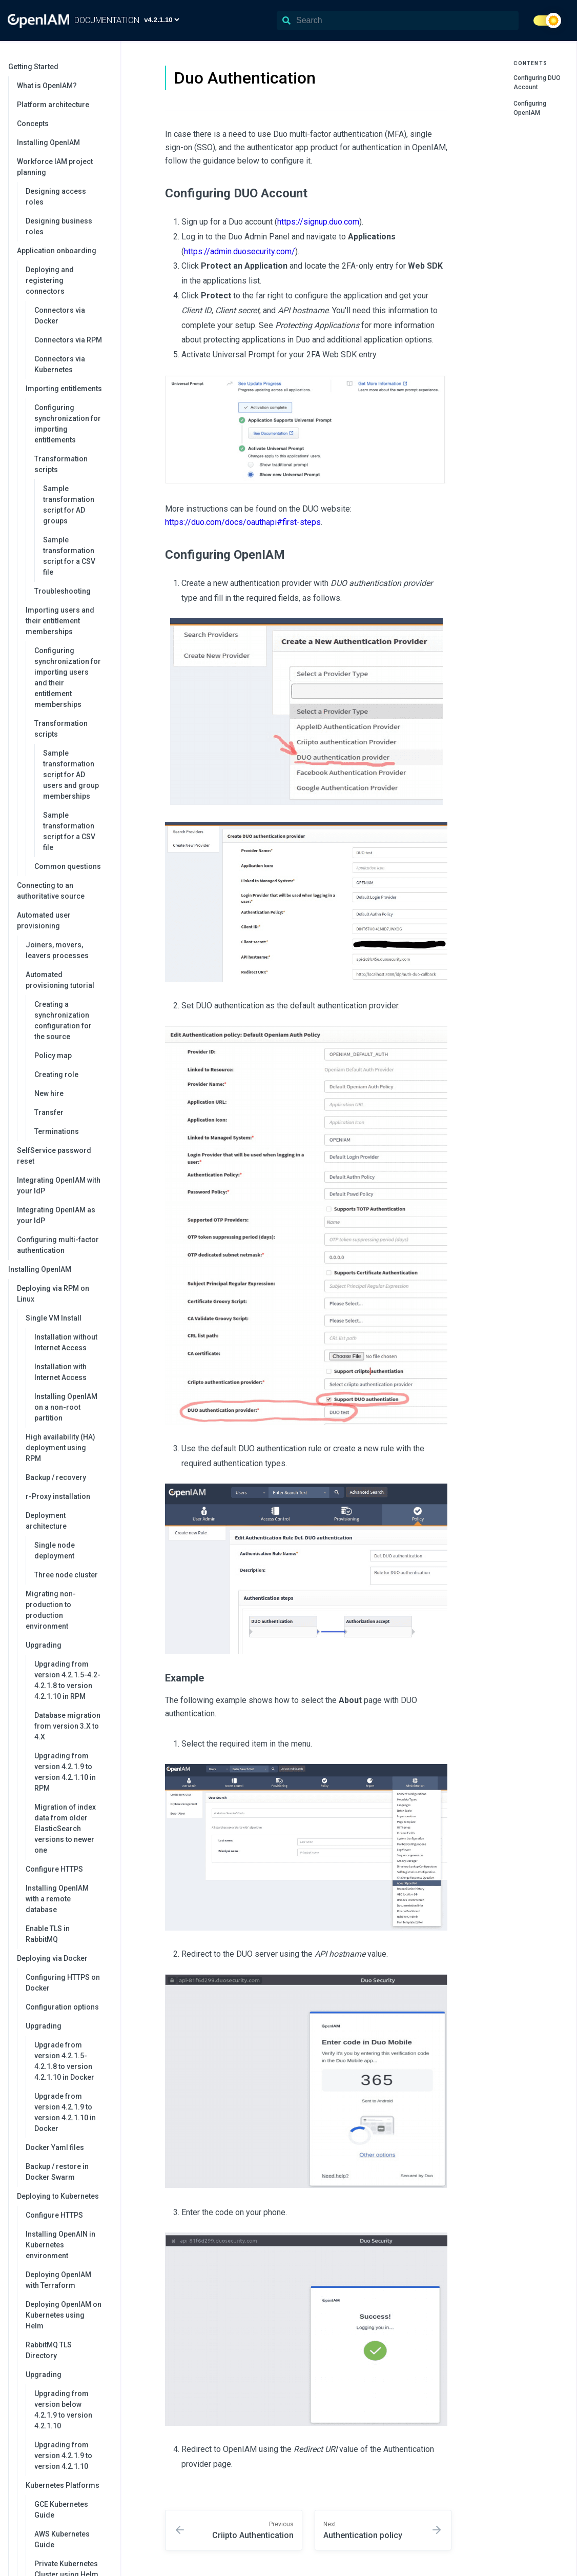 The image size is (577, 2576). What do you see at coordinates (63, 920) in the screenshot?
I see `Automated user provisioning` at bounding box center [63, 920].